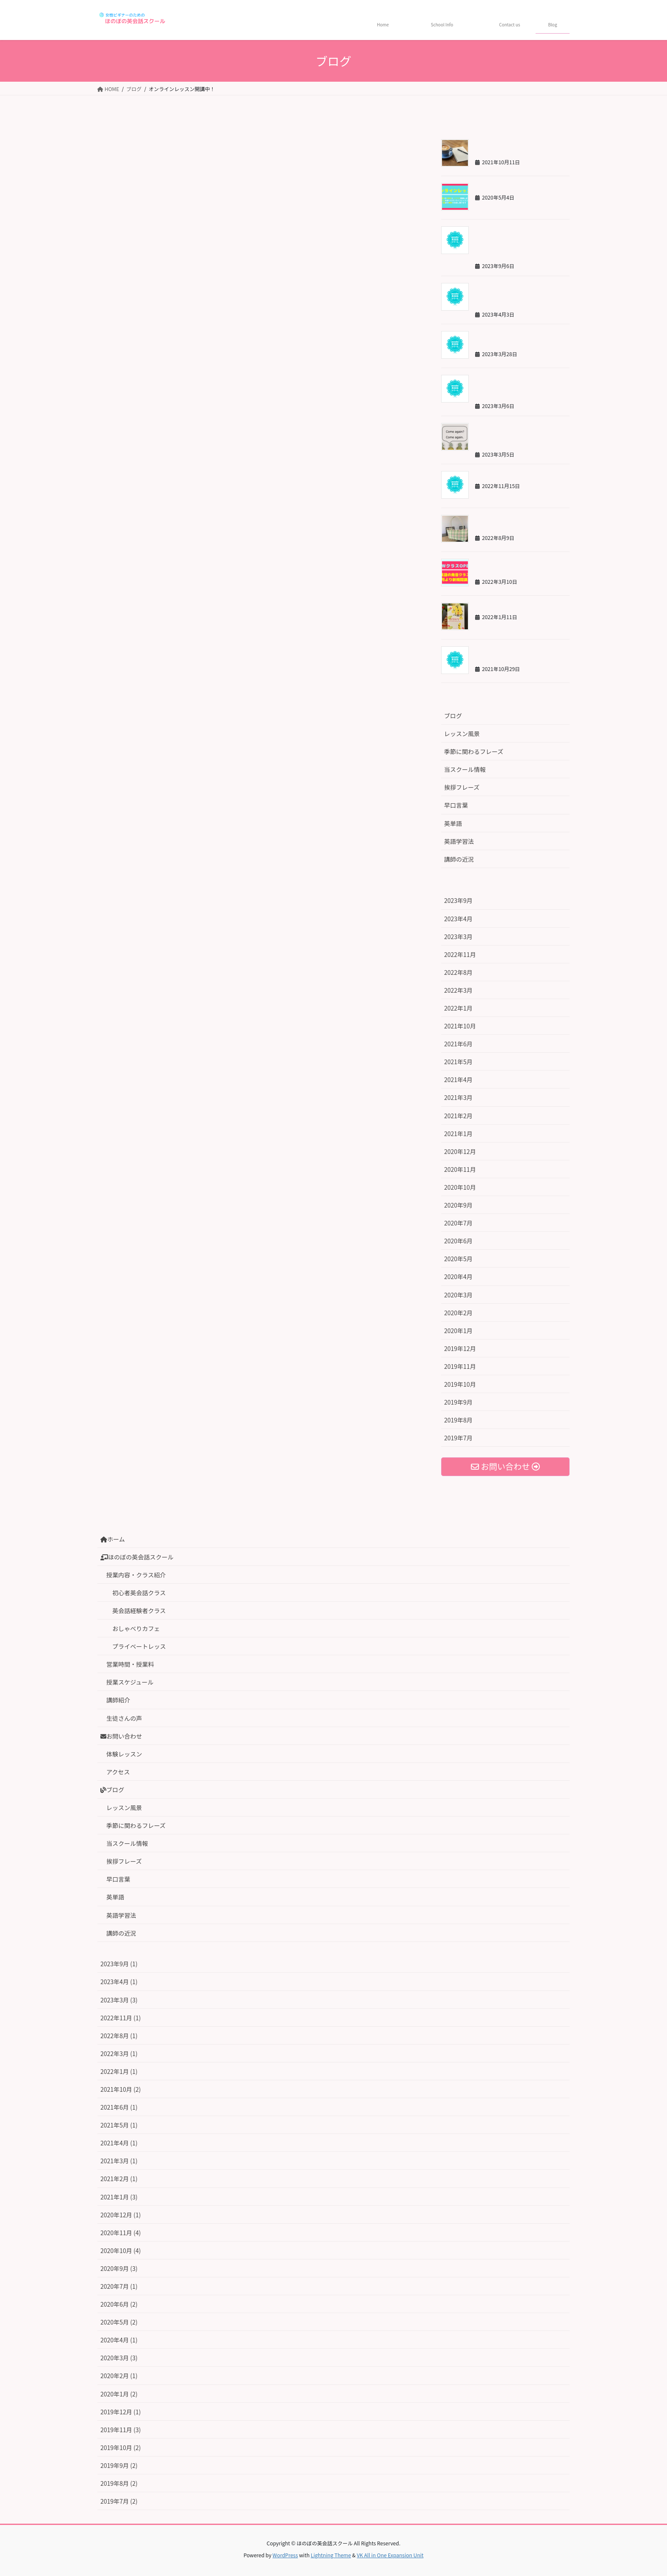 The height and width of the screenshot is (2576, 667). I want to click on 2020年2月 (1), so click(118, 2375).